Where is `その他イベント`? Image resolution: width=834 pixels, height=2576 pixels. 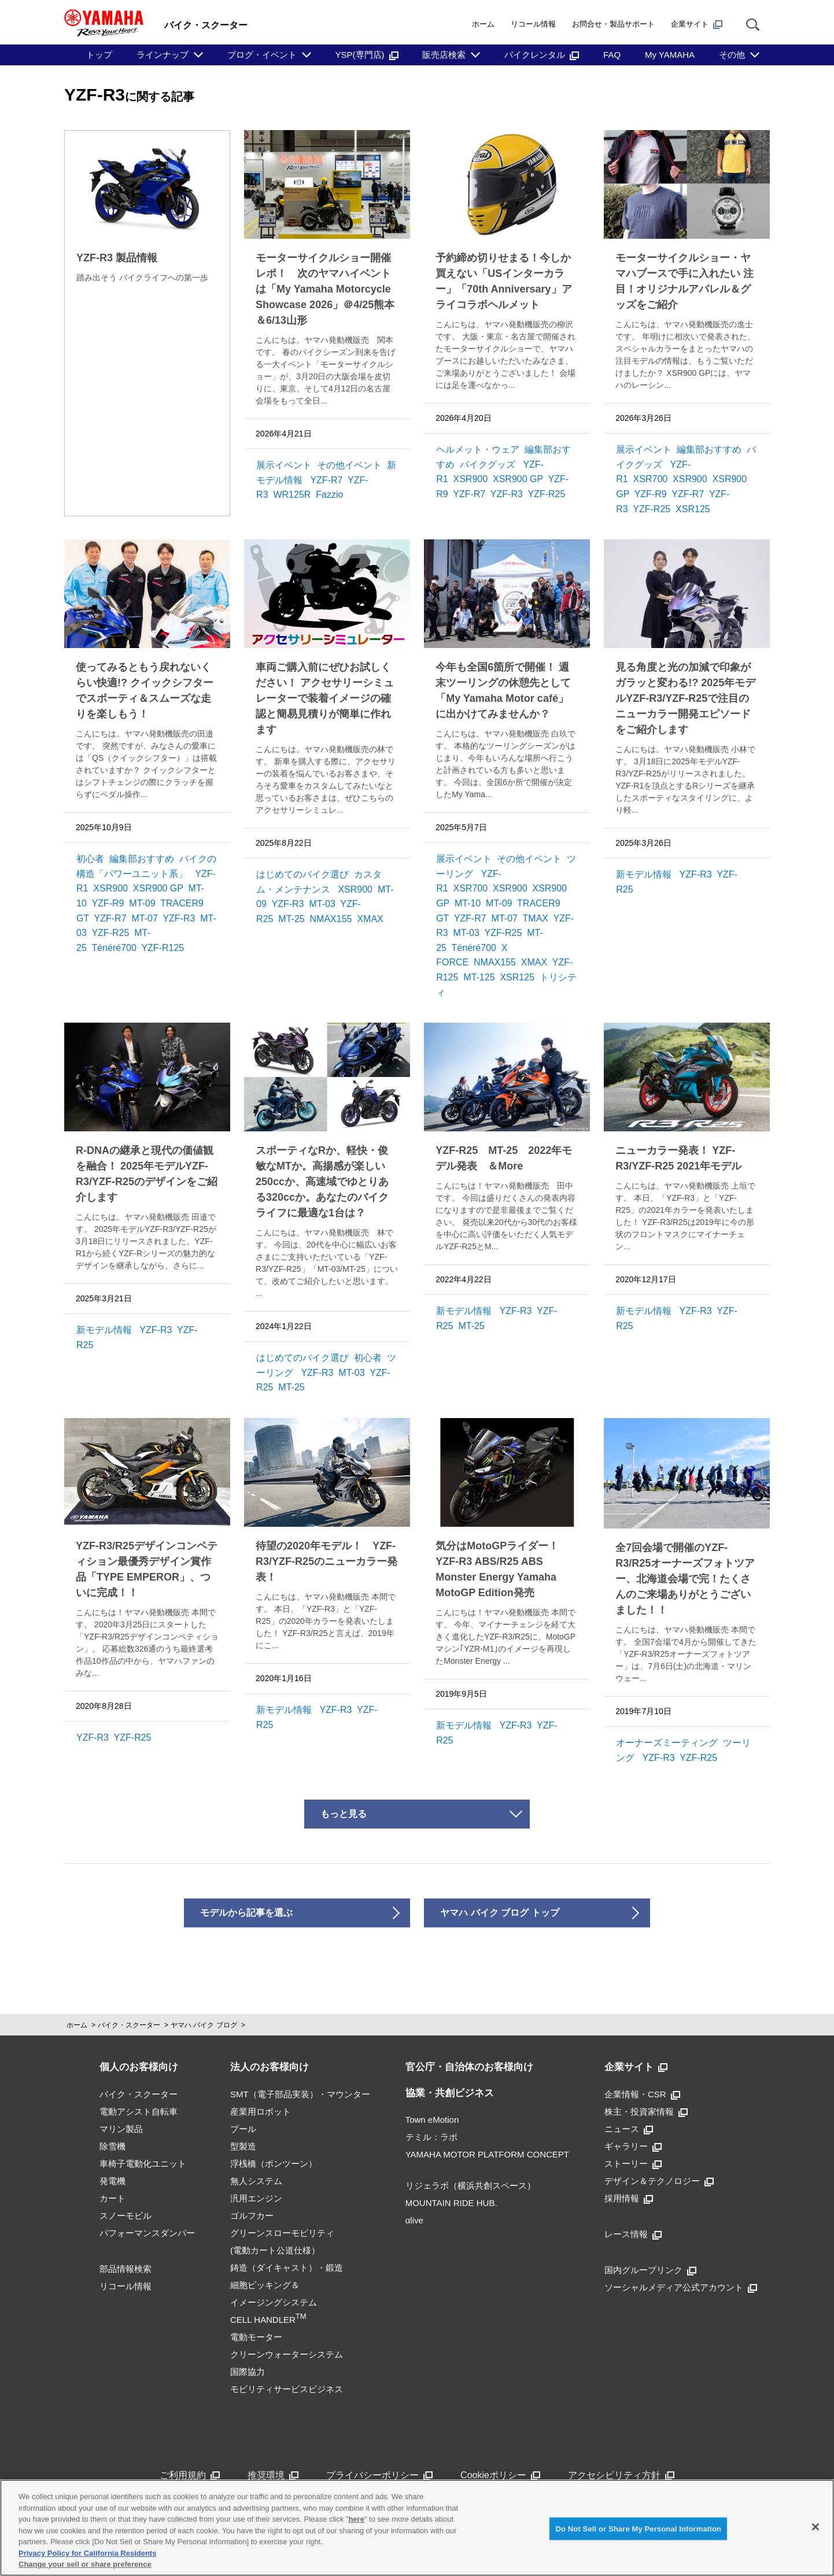 その他イベント is located at coordinates (349, 465).